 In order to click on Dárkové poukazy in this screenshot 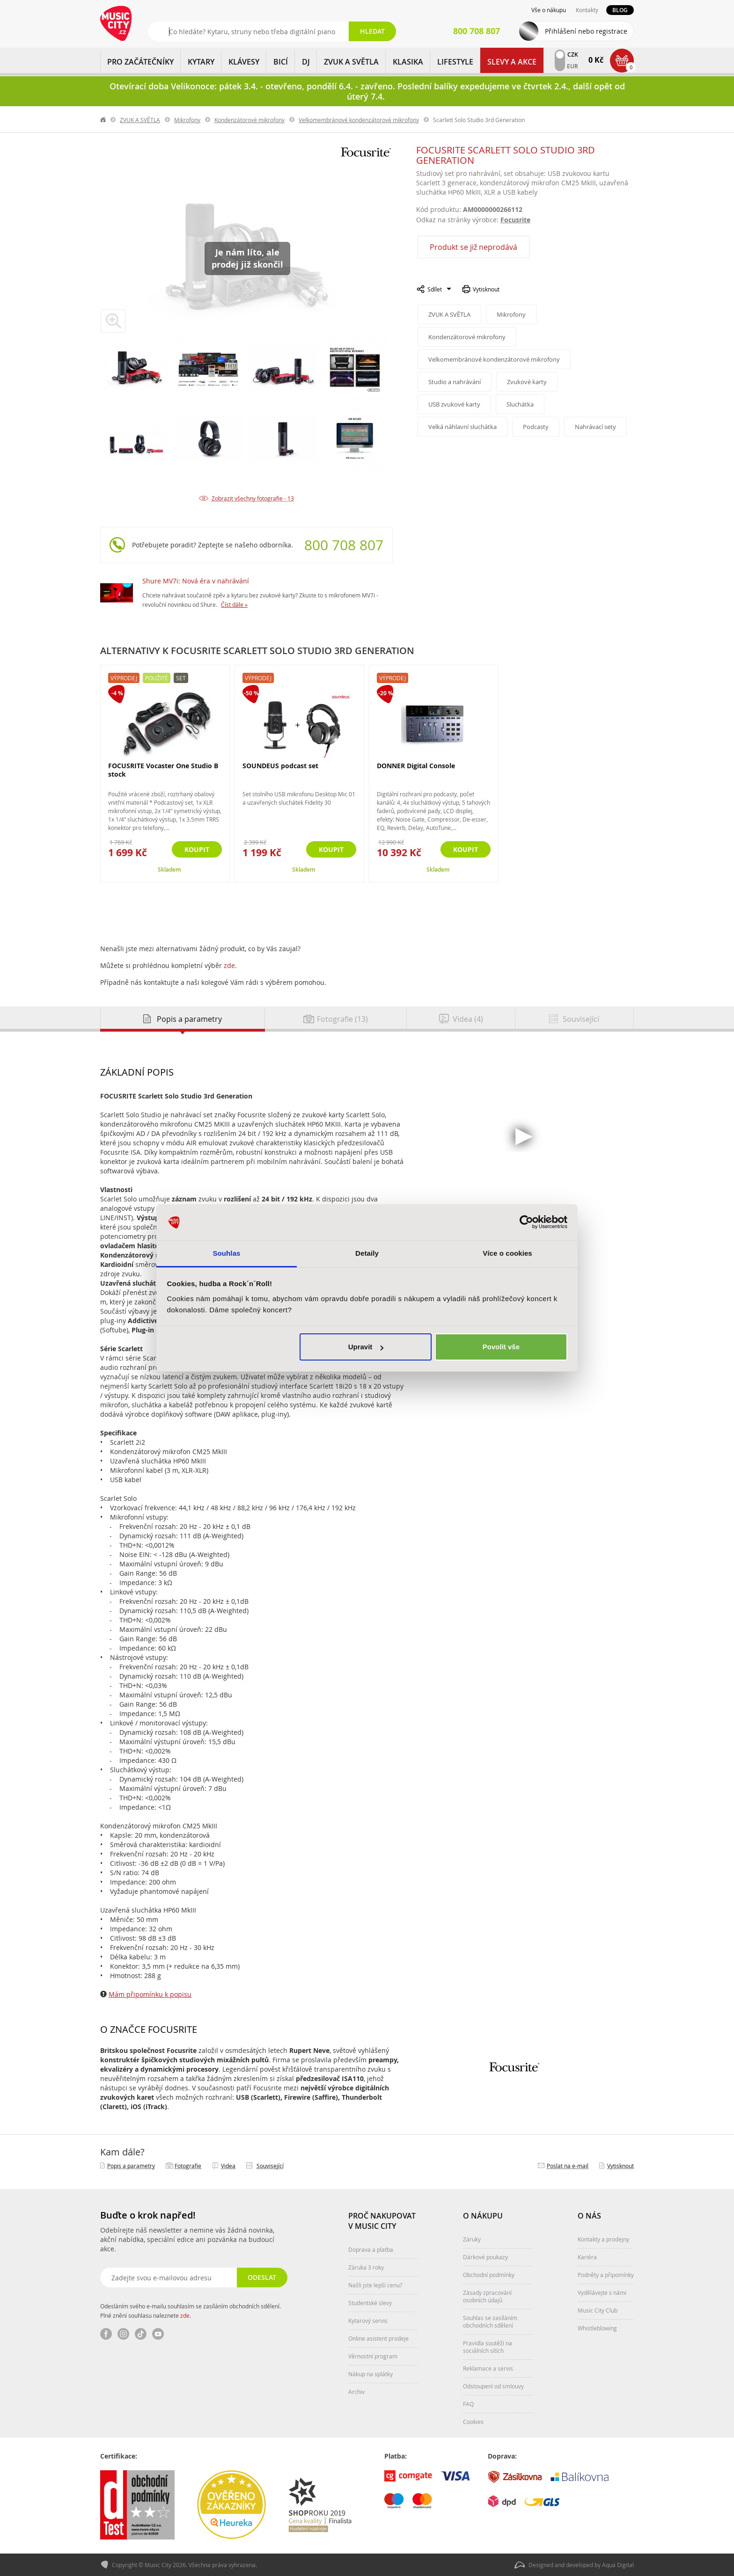, I will do `click(485, 2257)`.